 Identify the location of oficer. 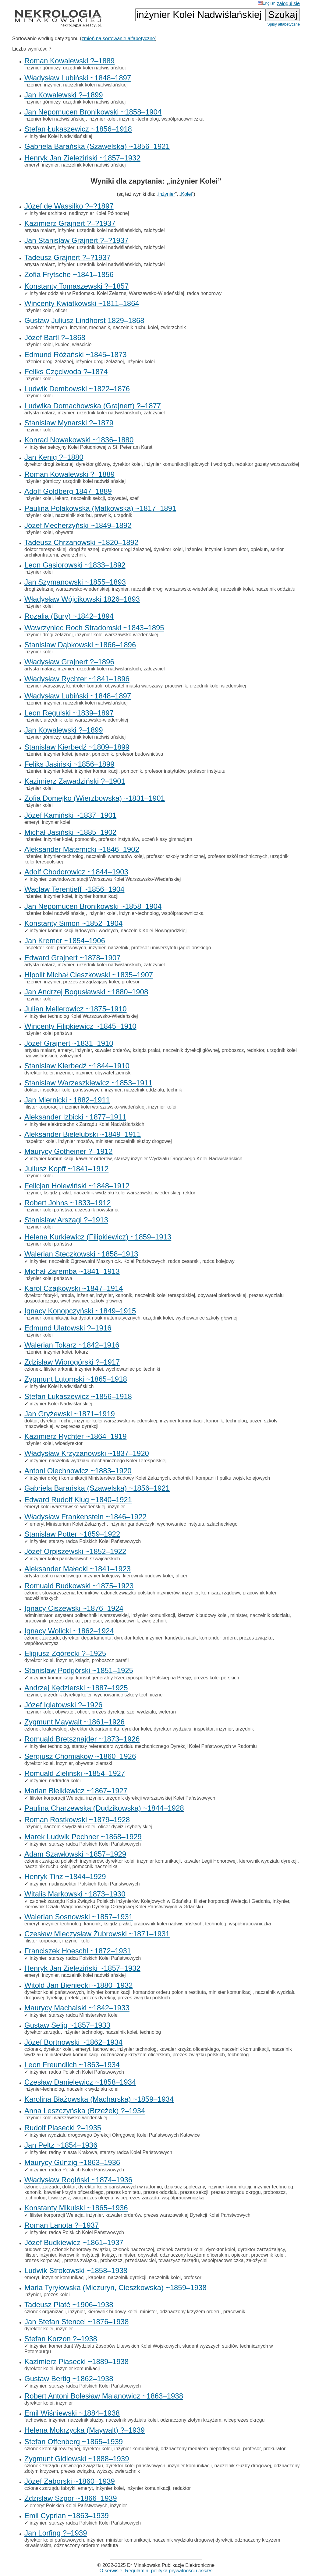
(61, 310).